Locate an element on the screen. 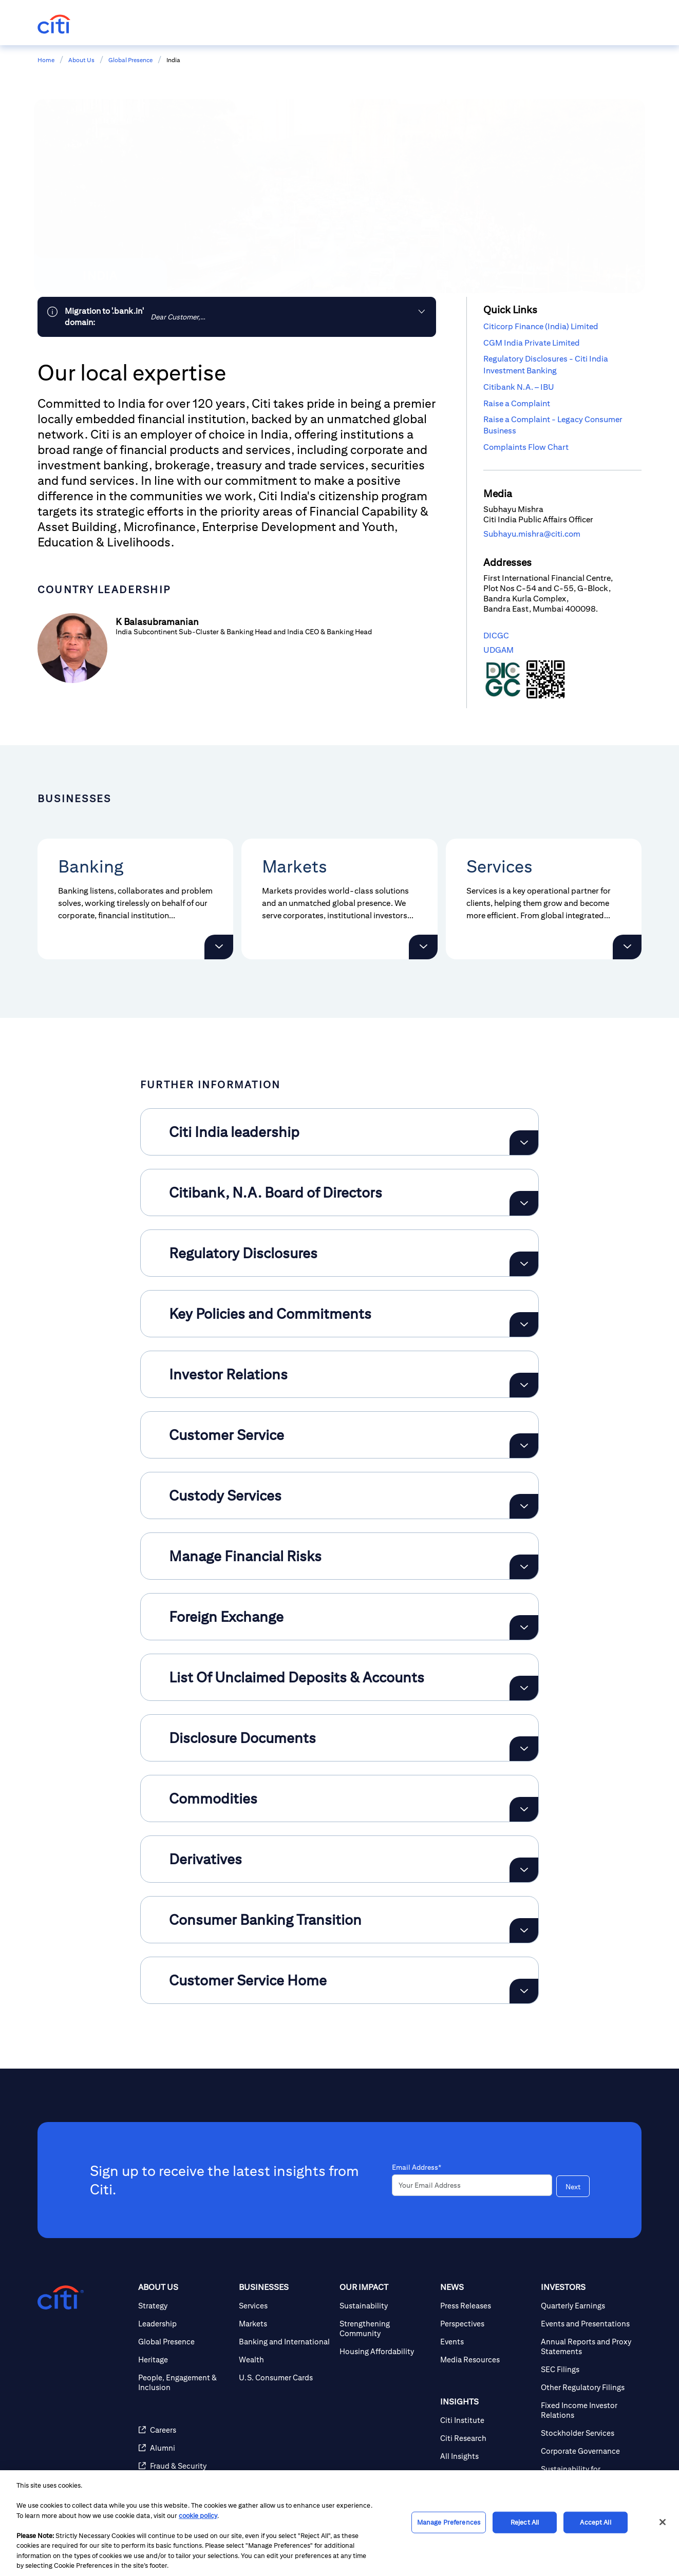  [Expand Citibank, N.A. Board of Directors] is located at coordinates (524, 1203).